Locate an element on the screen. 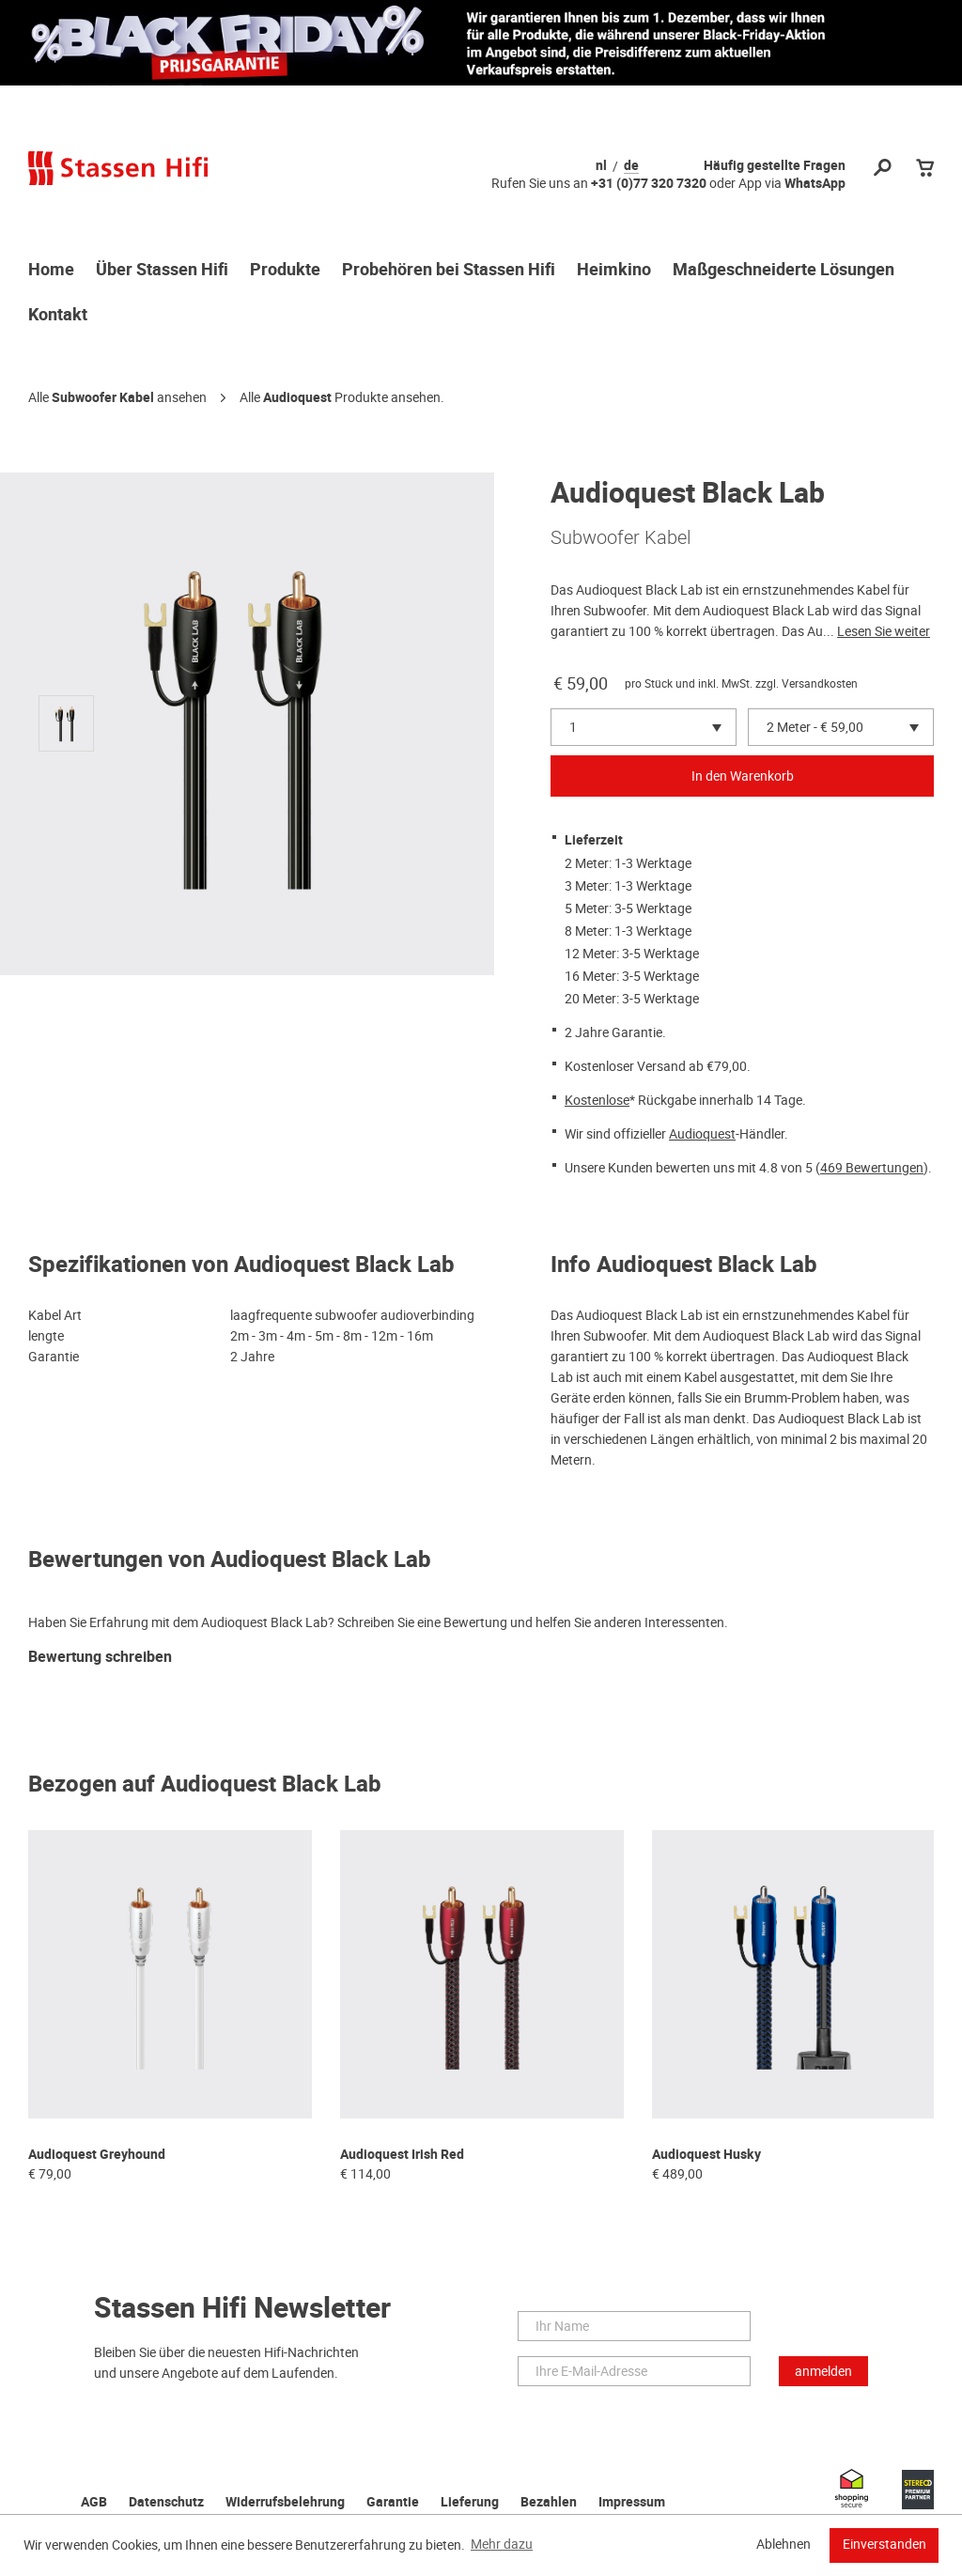  Häufig gestellte Fragen is located at coordinates (775, 166).